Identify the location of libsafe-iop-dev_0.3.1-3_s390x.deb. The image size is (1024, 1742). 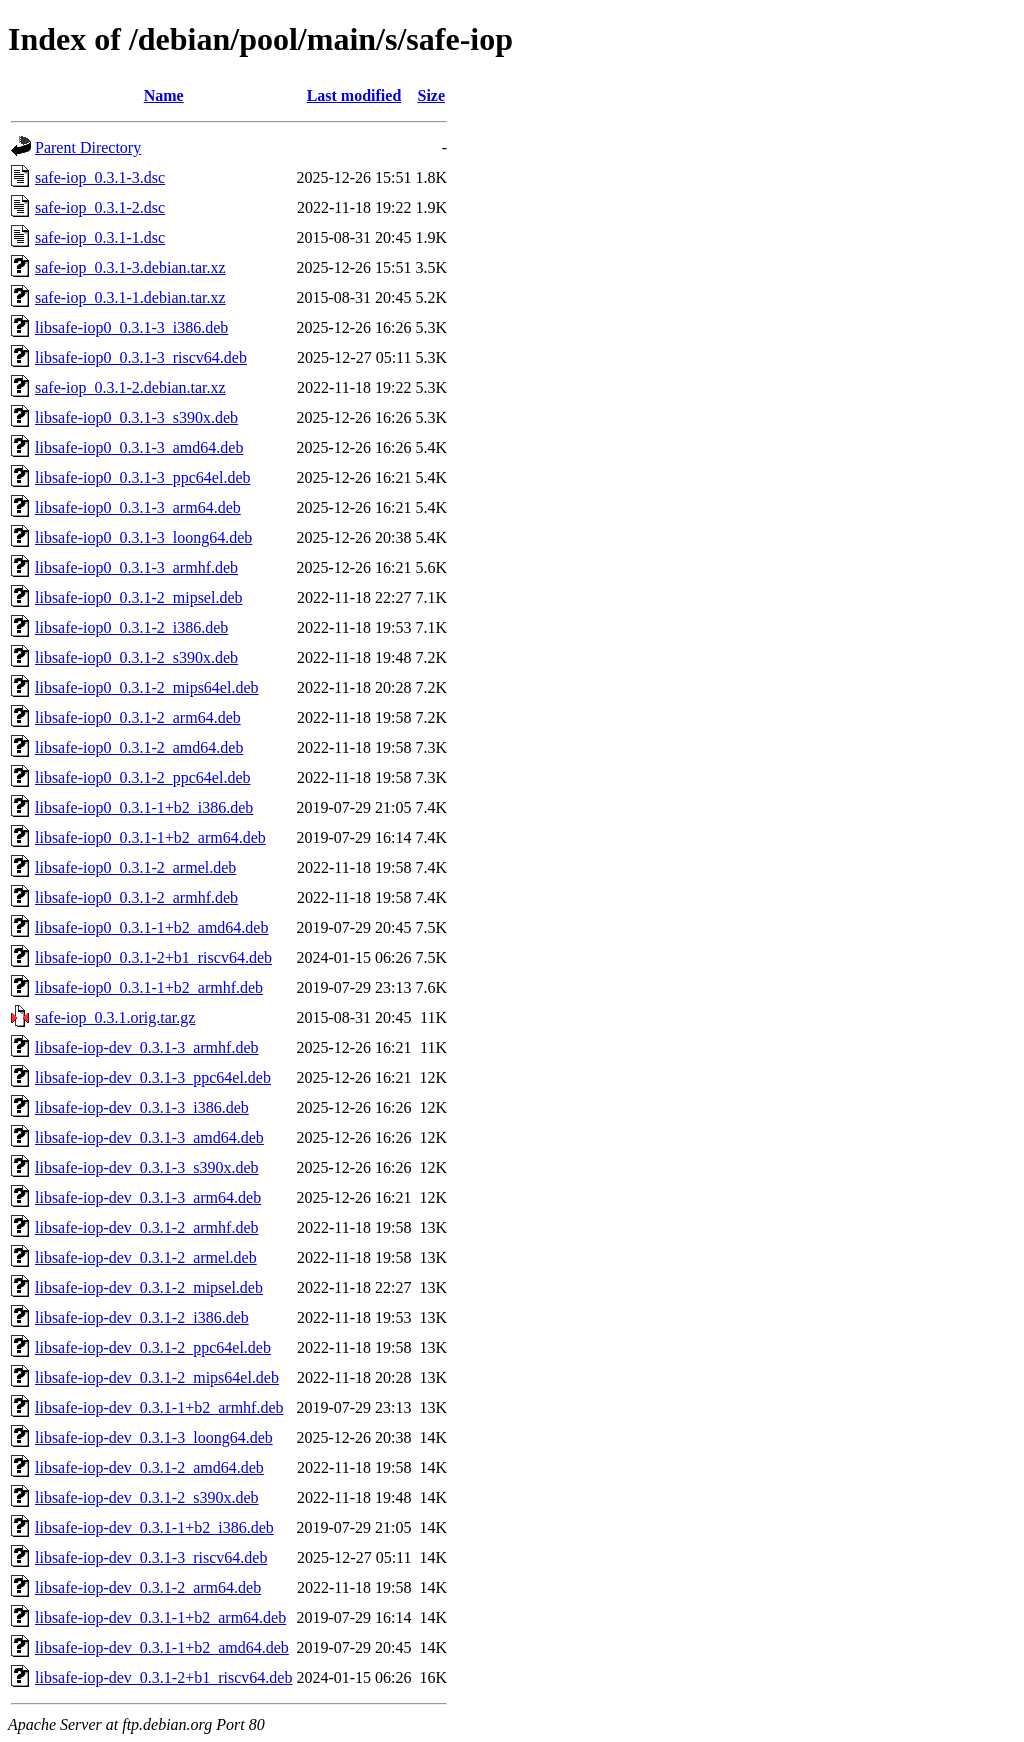
(147, 1167).